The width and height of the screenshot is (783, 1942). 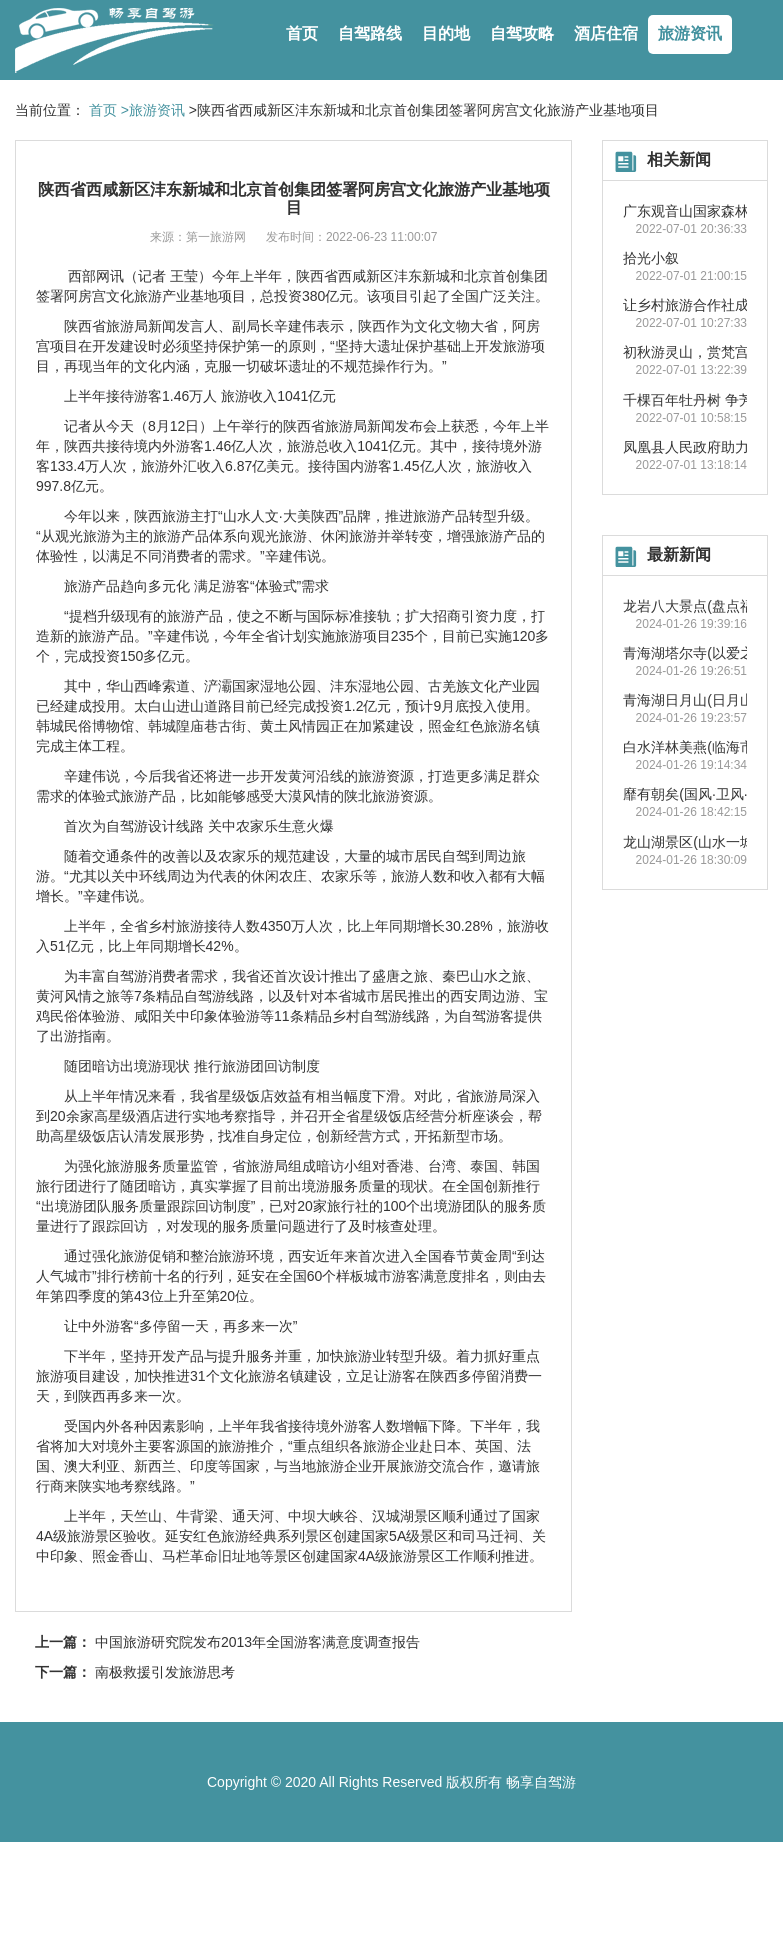 What do you see at coordinates (606, 33) in the screenshot?
I see `酒店住宿` at bounding box center [606, 33].